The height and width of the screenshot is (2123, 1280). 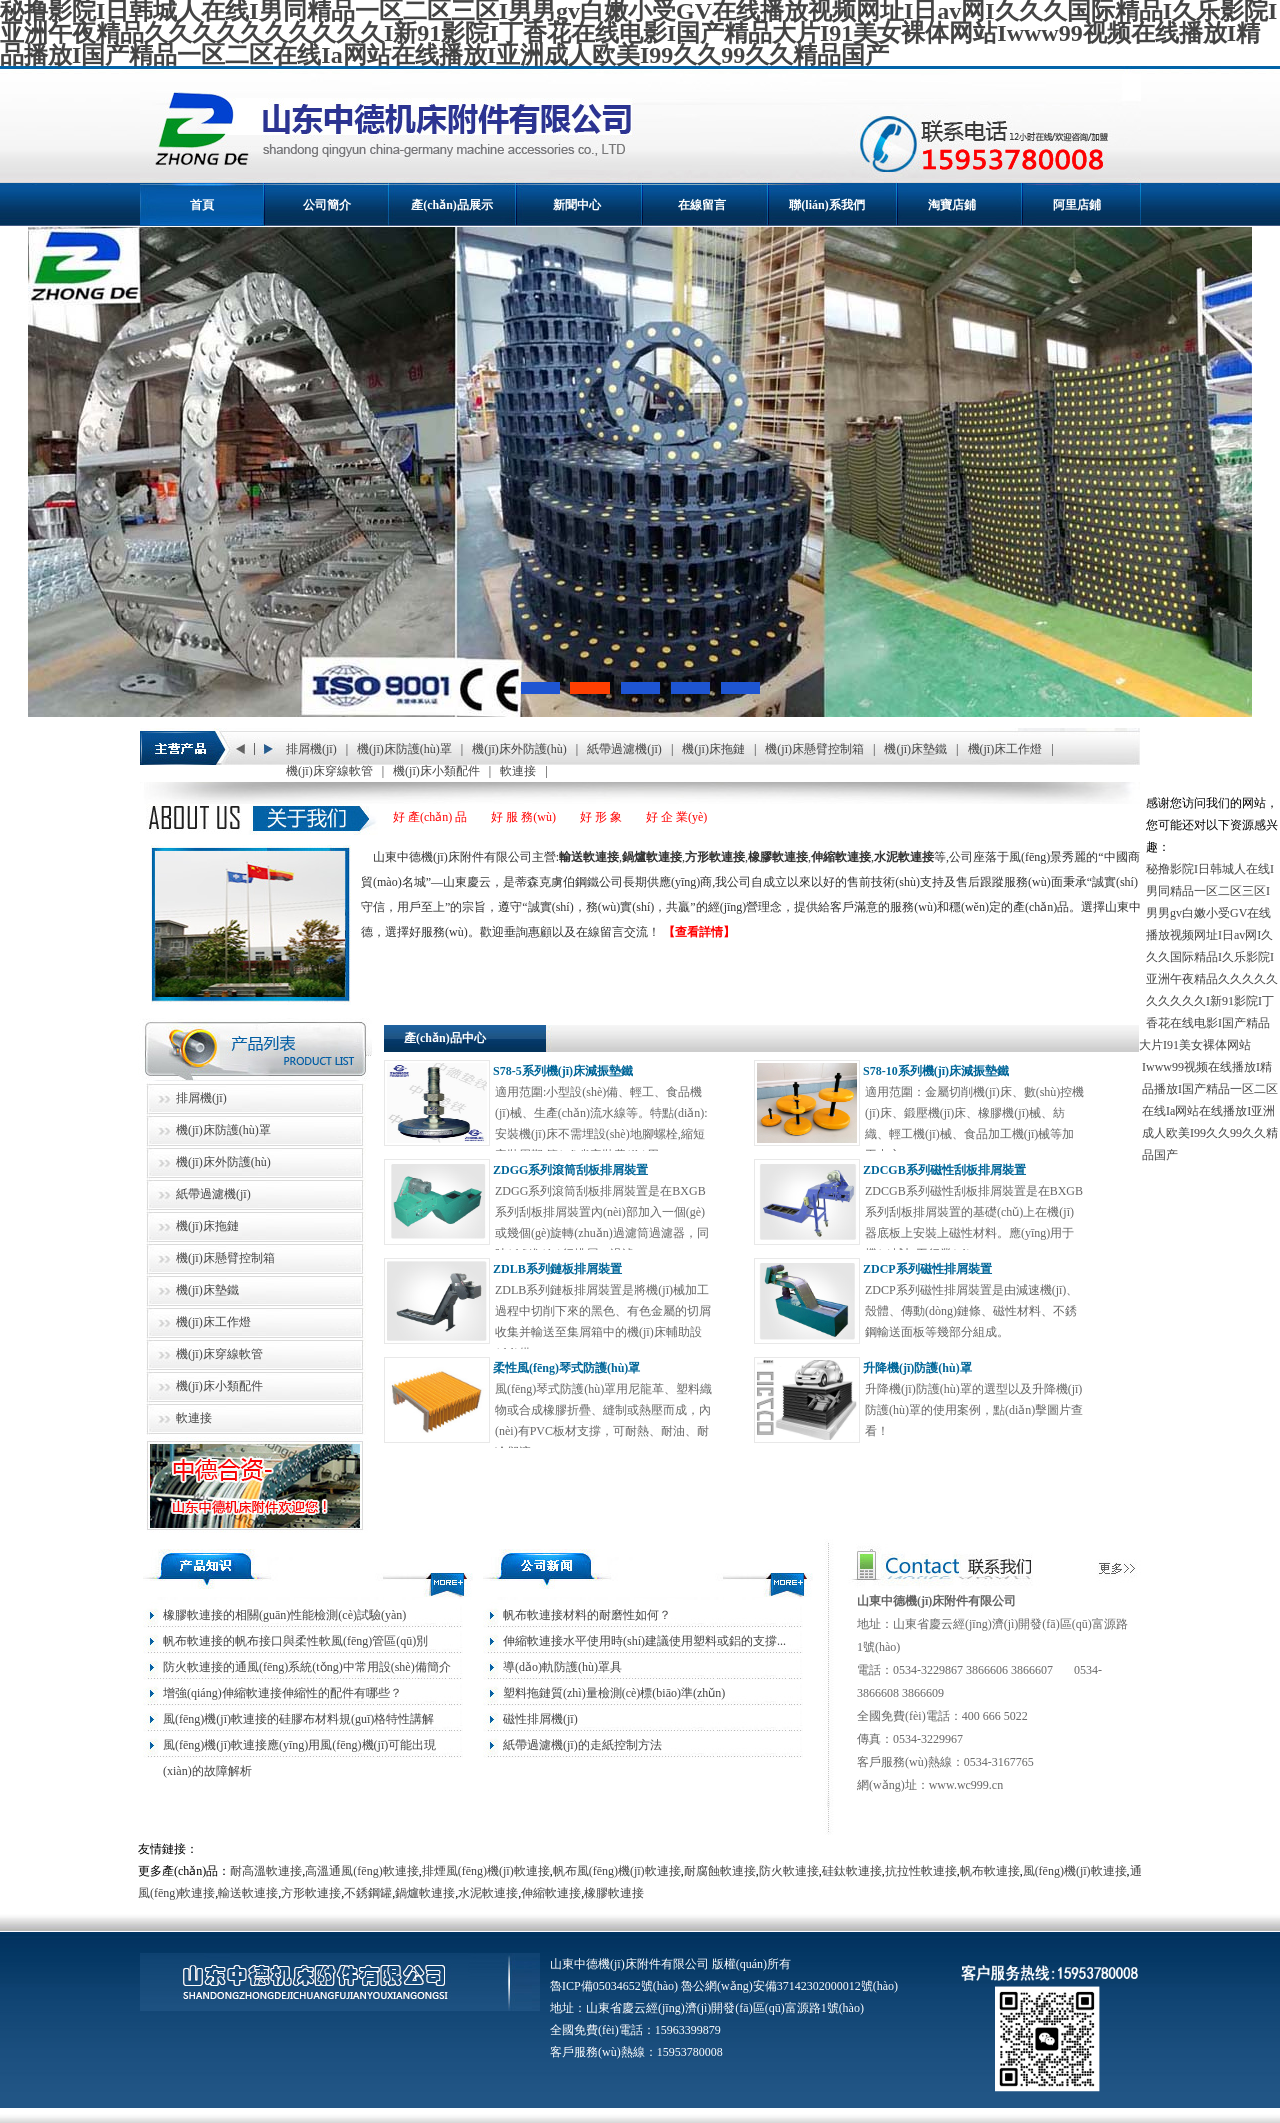 What do you see at coordinates (563, 1071) in the screenshot?
I see `S78-5系列機(jī)床減振墊鐵` at bounding box center [563, 1071].